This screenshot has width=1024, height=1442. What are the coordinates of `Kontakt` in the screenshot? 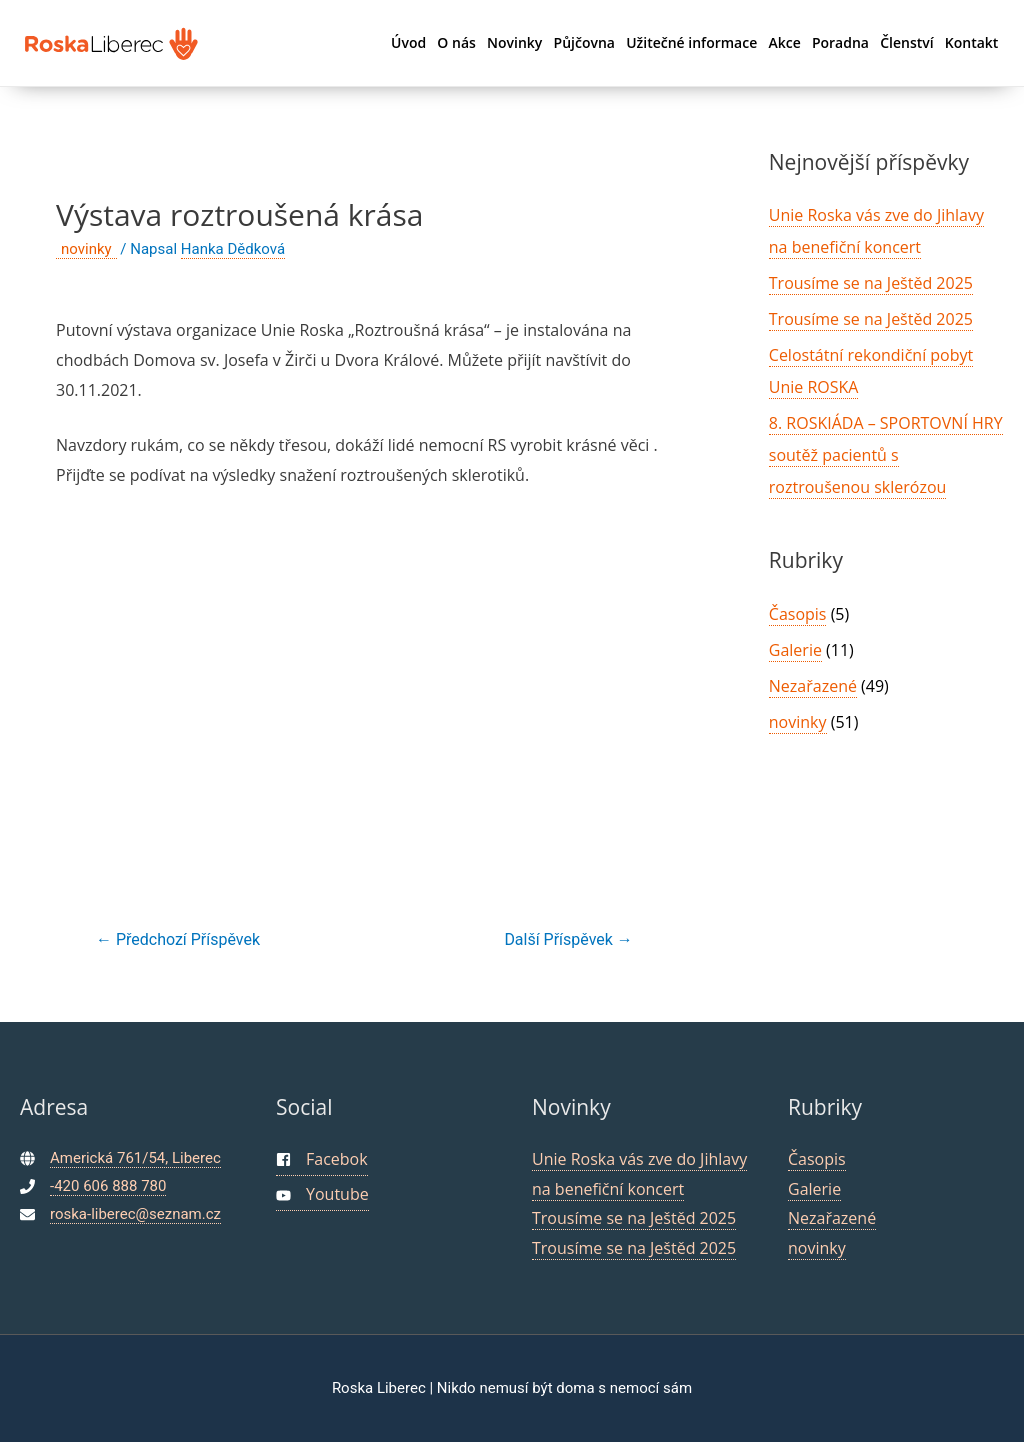 It's located at (972, 42).